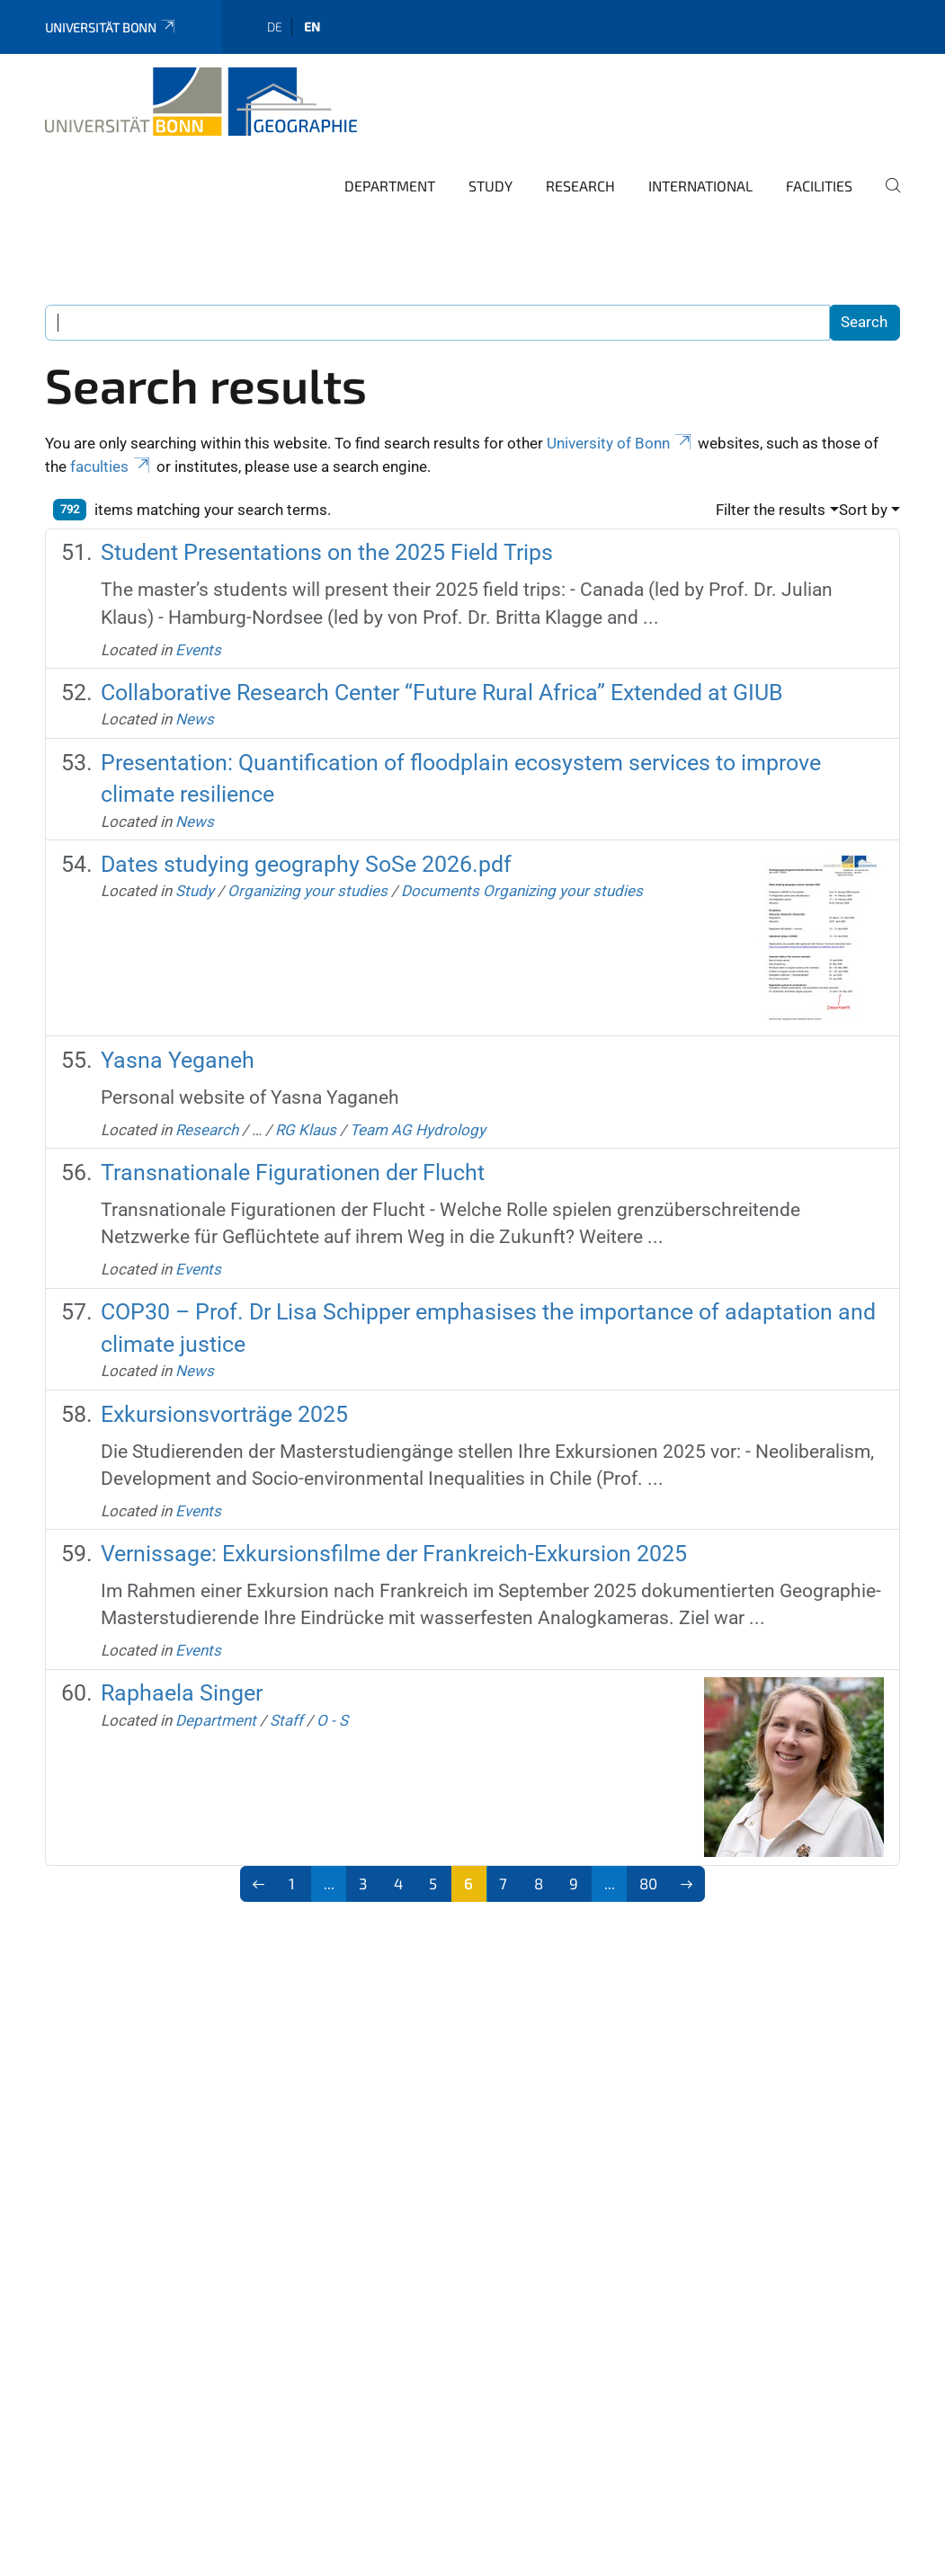  I want to click on Documents Organizing your studies, so click(522, 891).